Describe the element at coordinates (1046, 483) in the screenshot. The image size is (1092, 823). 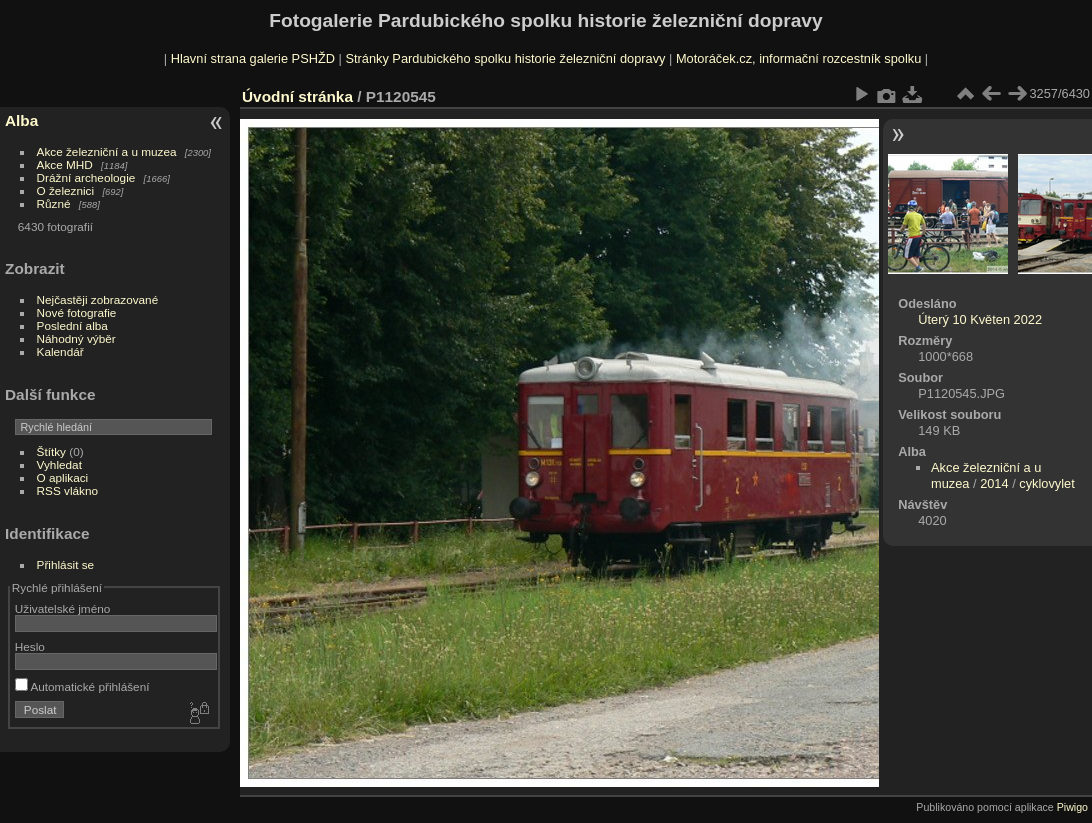
I see `cyklovylet` at that location.